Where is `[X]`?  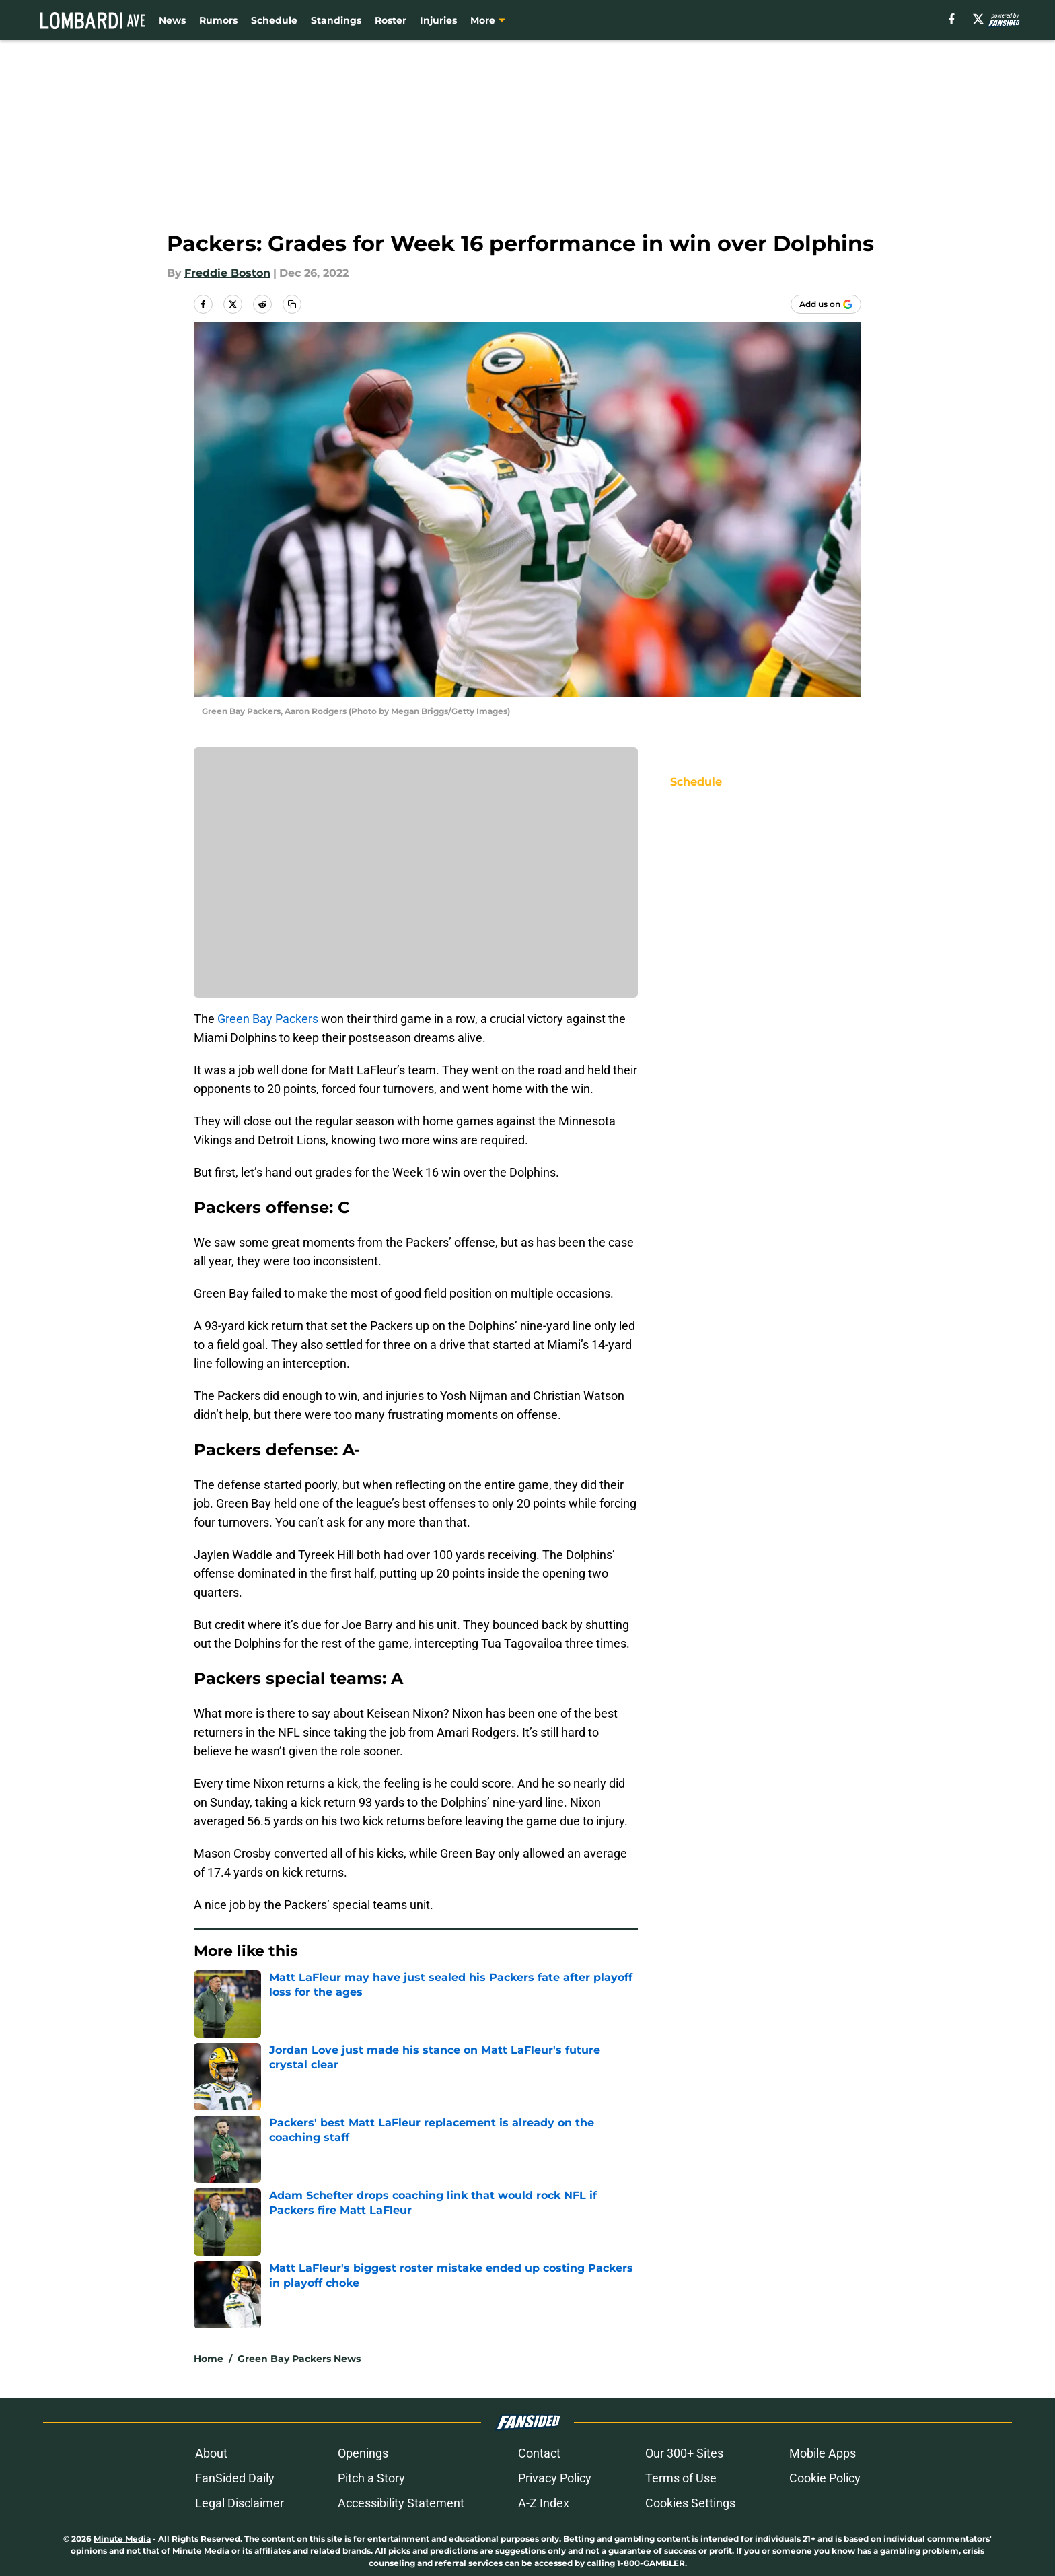 [X] is located at coordinates (978, 18).